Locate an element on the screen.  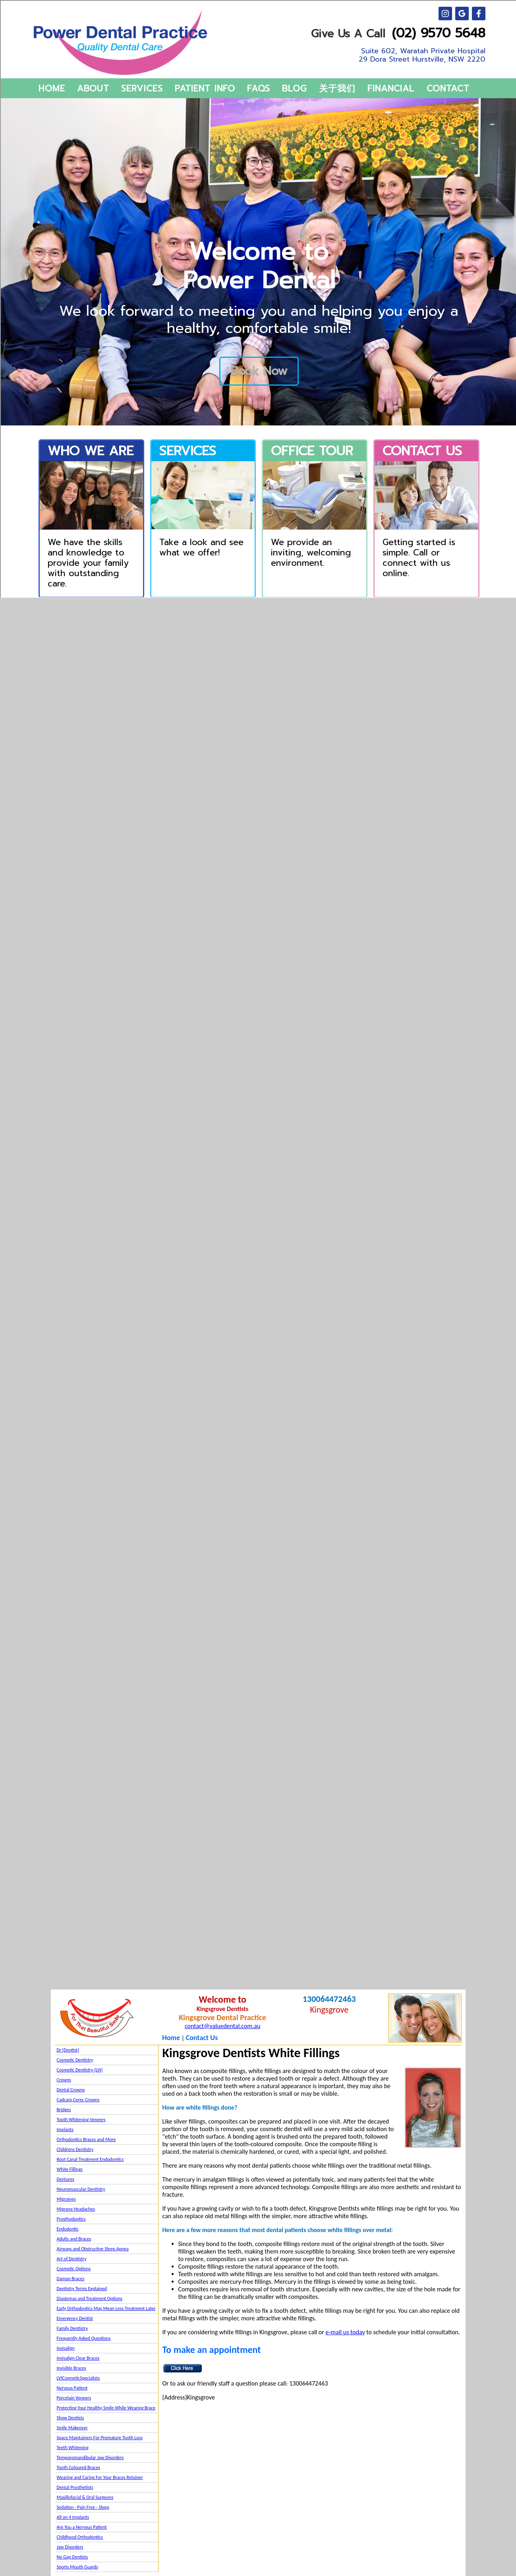
Crowns is located at coordinates (64, 2080).